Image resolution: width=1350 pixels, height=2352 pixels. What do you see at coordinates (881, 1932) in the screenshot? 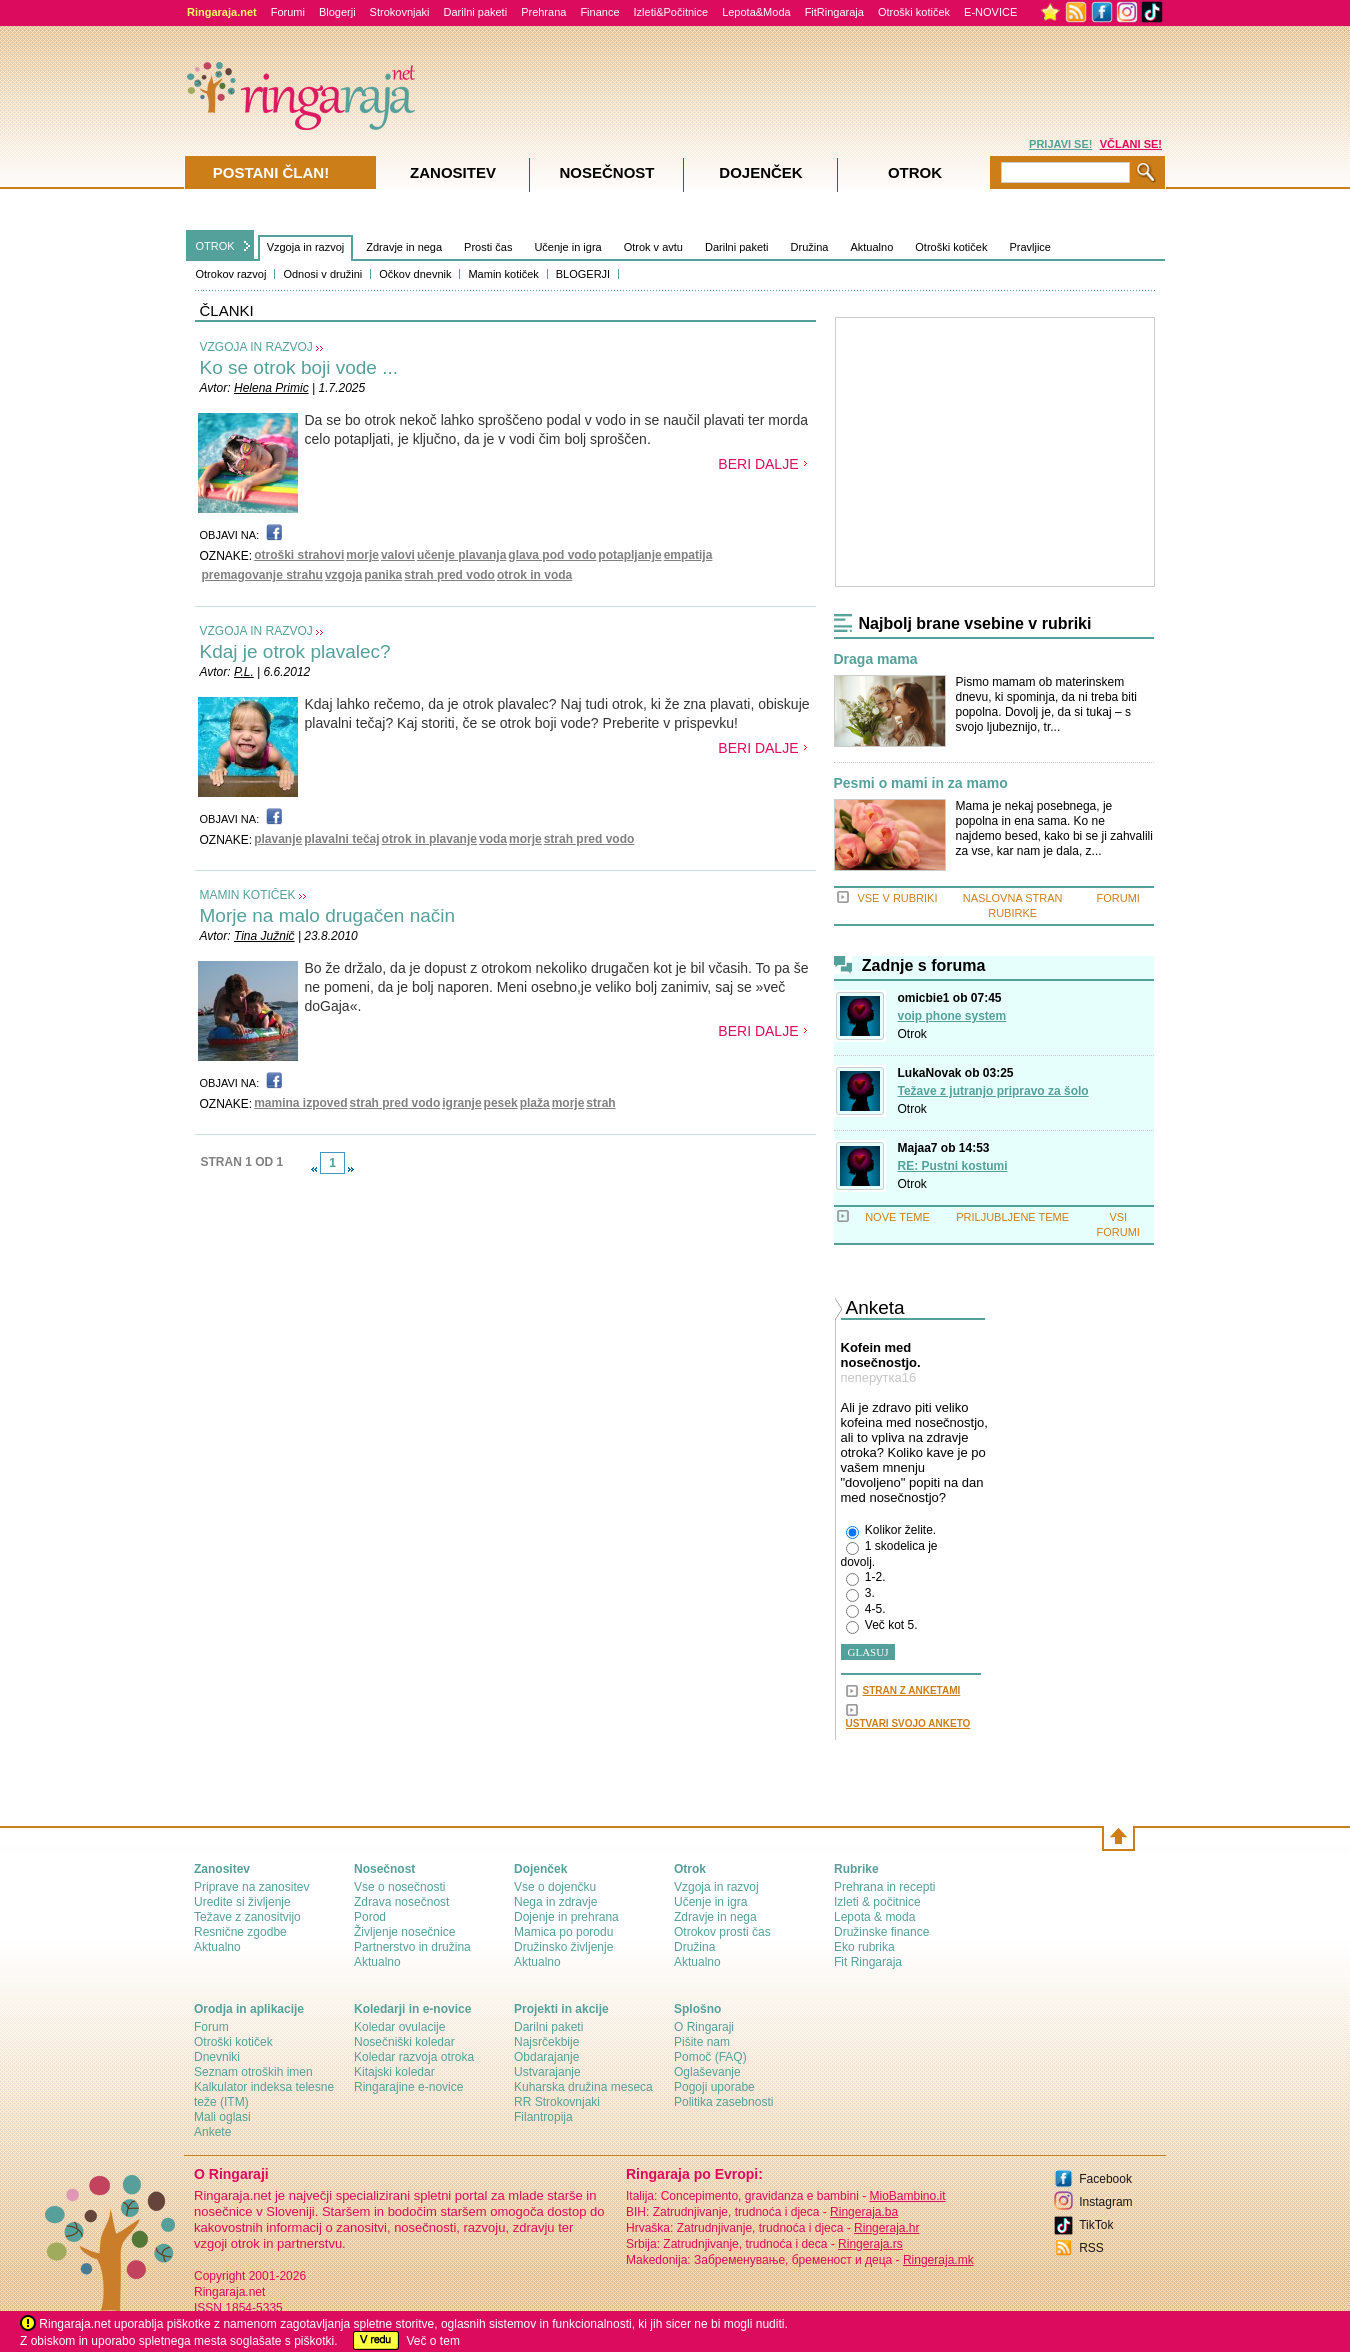
I see `Družinske finance` at bounding box center [881, 1932].